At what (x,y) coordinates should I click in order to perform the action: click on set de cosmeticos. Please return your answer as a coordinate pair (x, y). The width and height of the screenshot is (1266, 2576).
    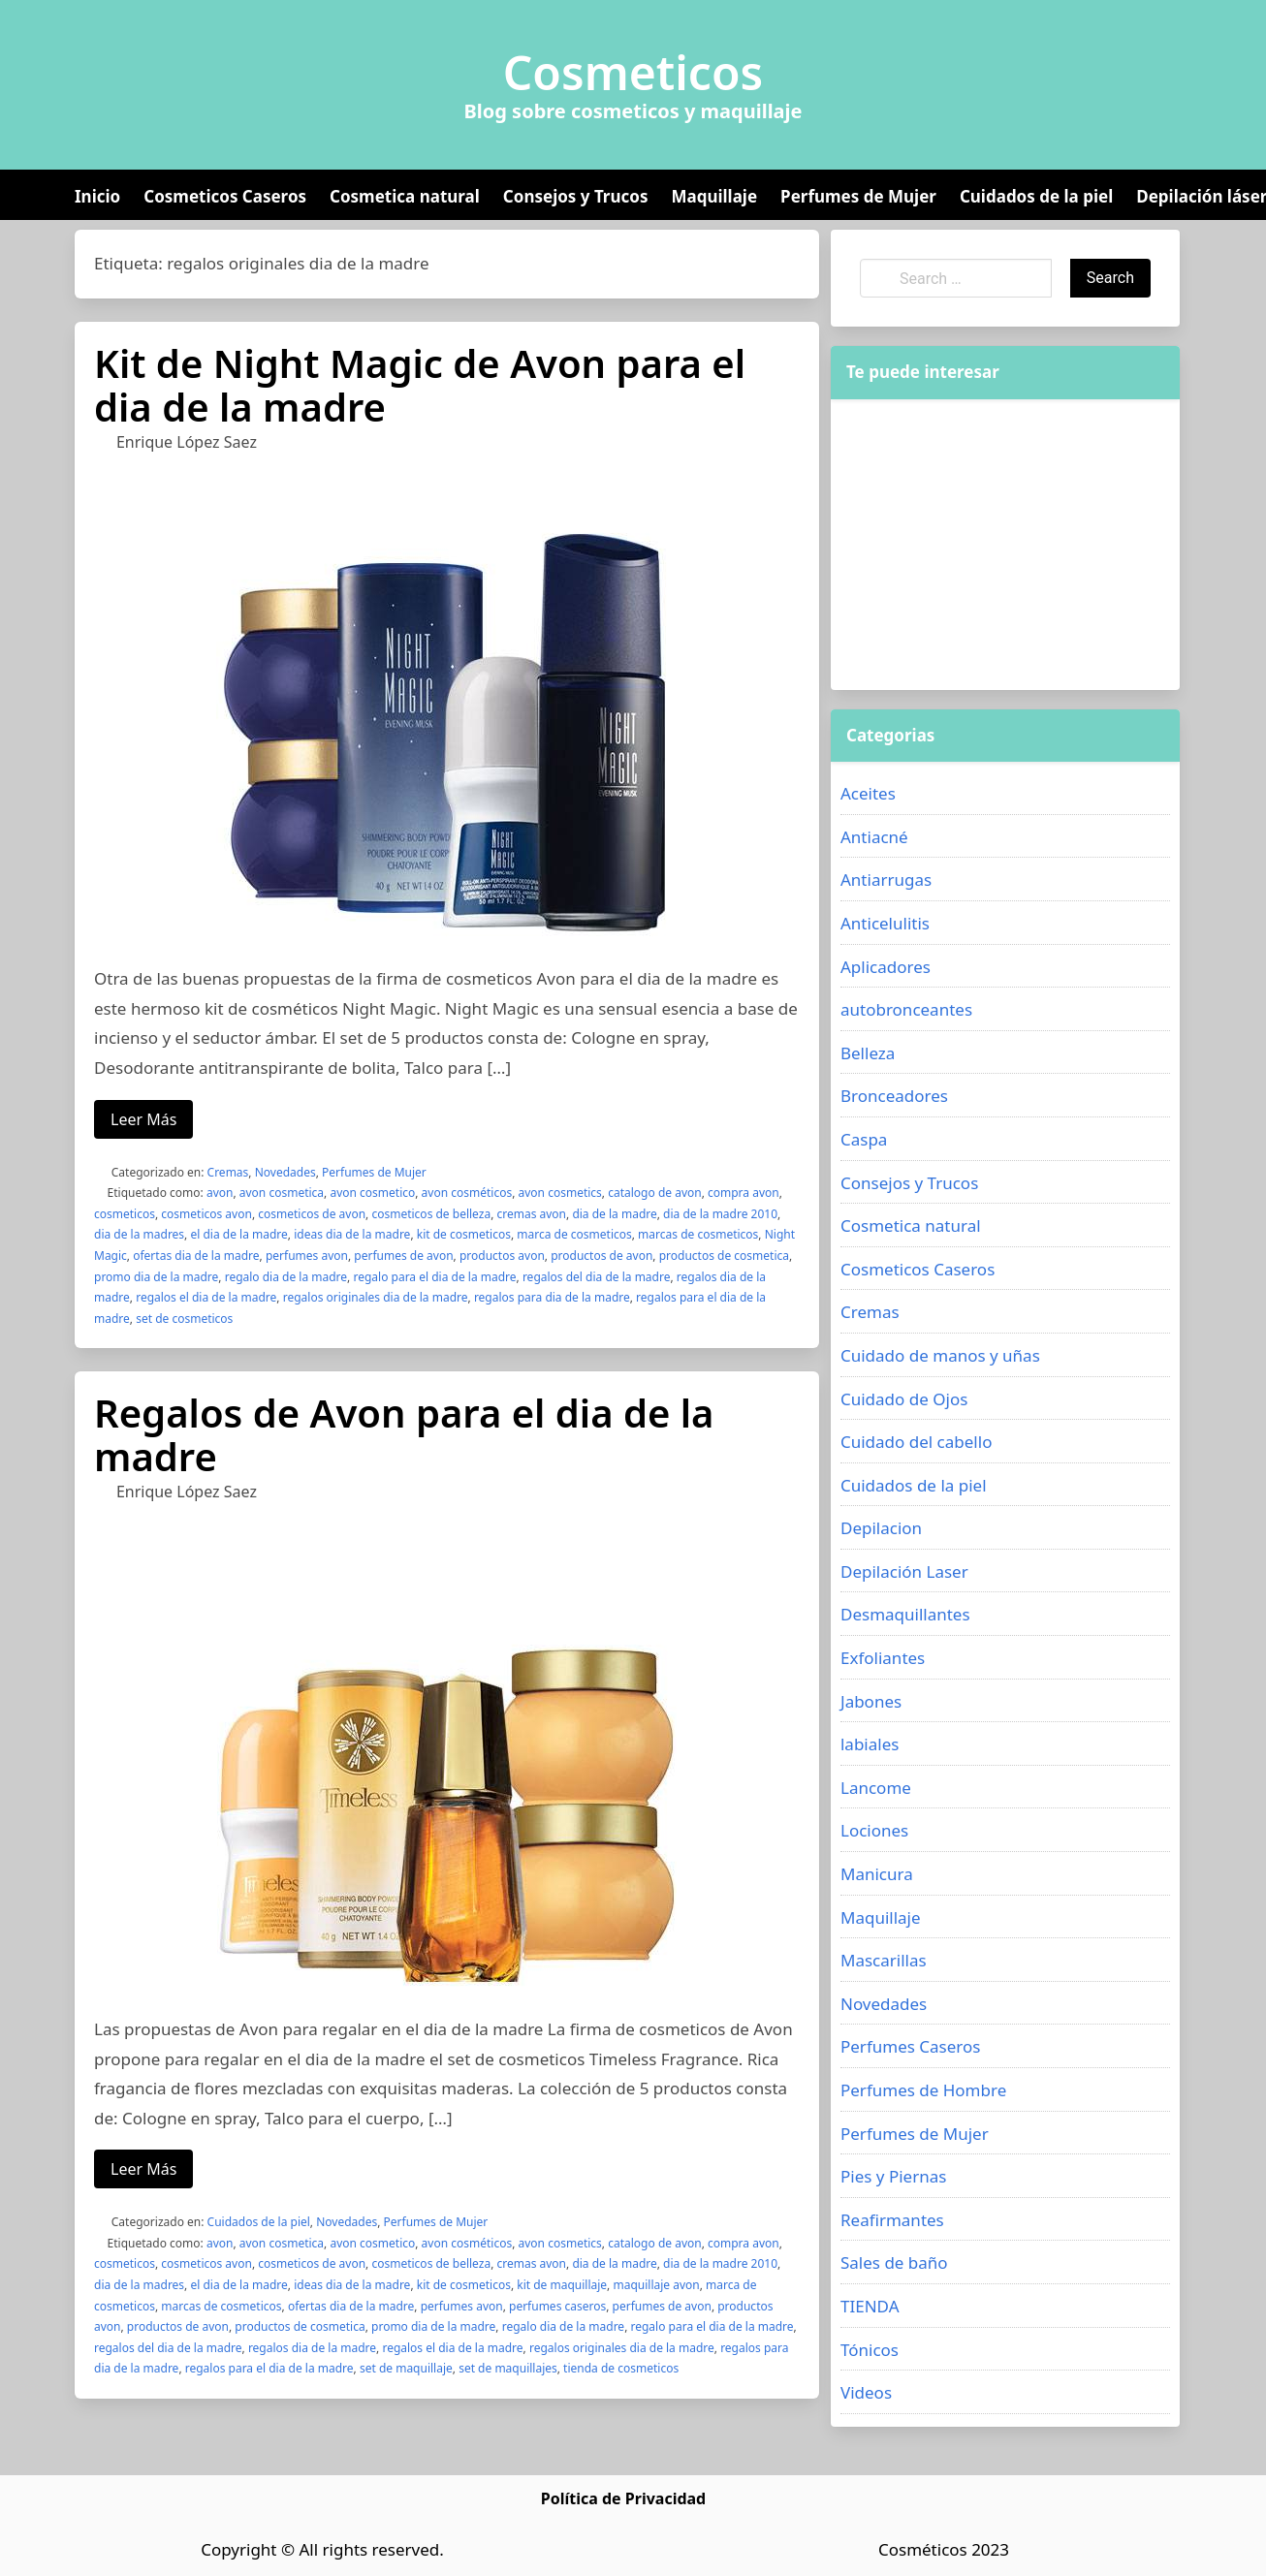
    Looking at the image, I should click on (184, 1318).